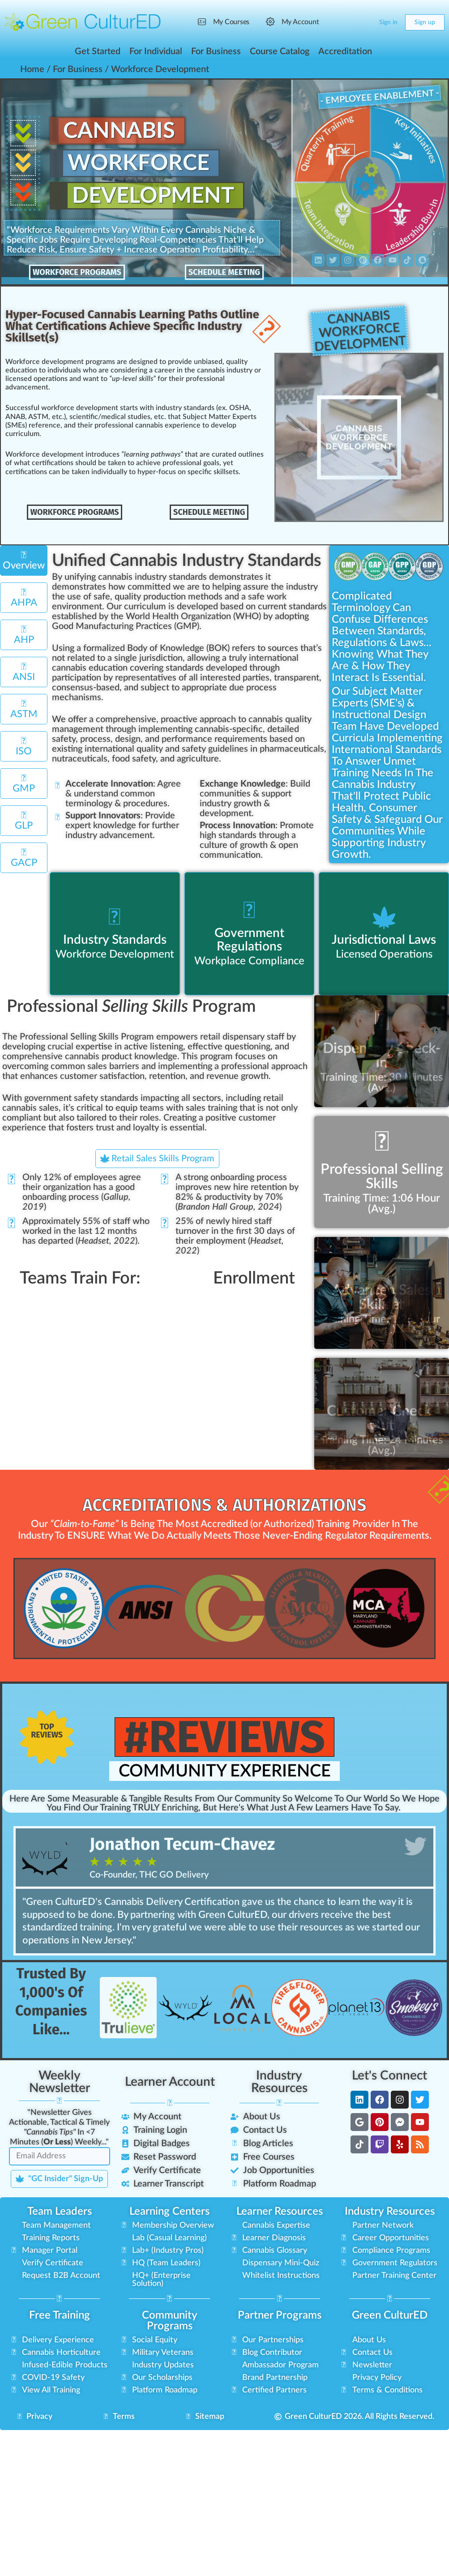  Describe the element at coordinates (425, 22) in the screenshot. I see `Sign up` at that location.